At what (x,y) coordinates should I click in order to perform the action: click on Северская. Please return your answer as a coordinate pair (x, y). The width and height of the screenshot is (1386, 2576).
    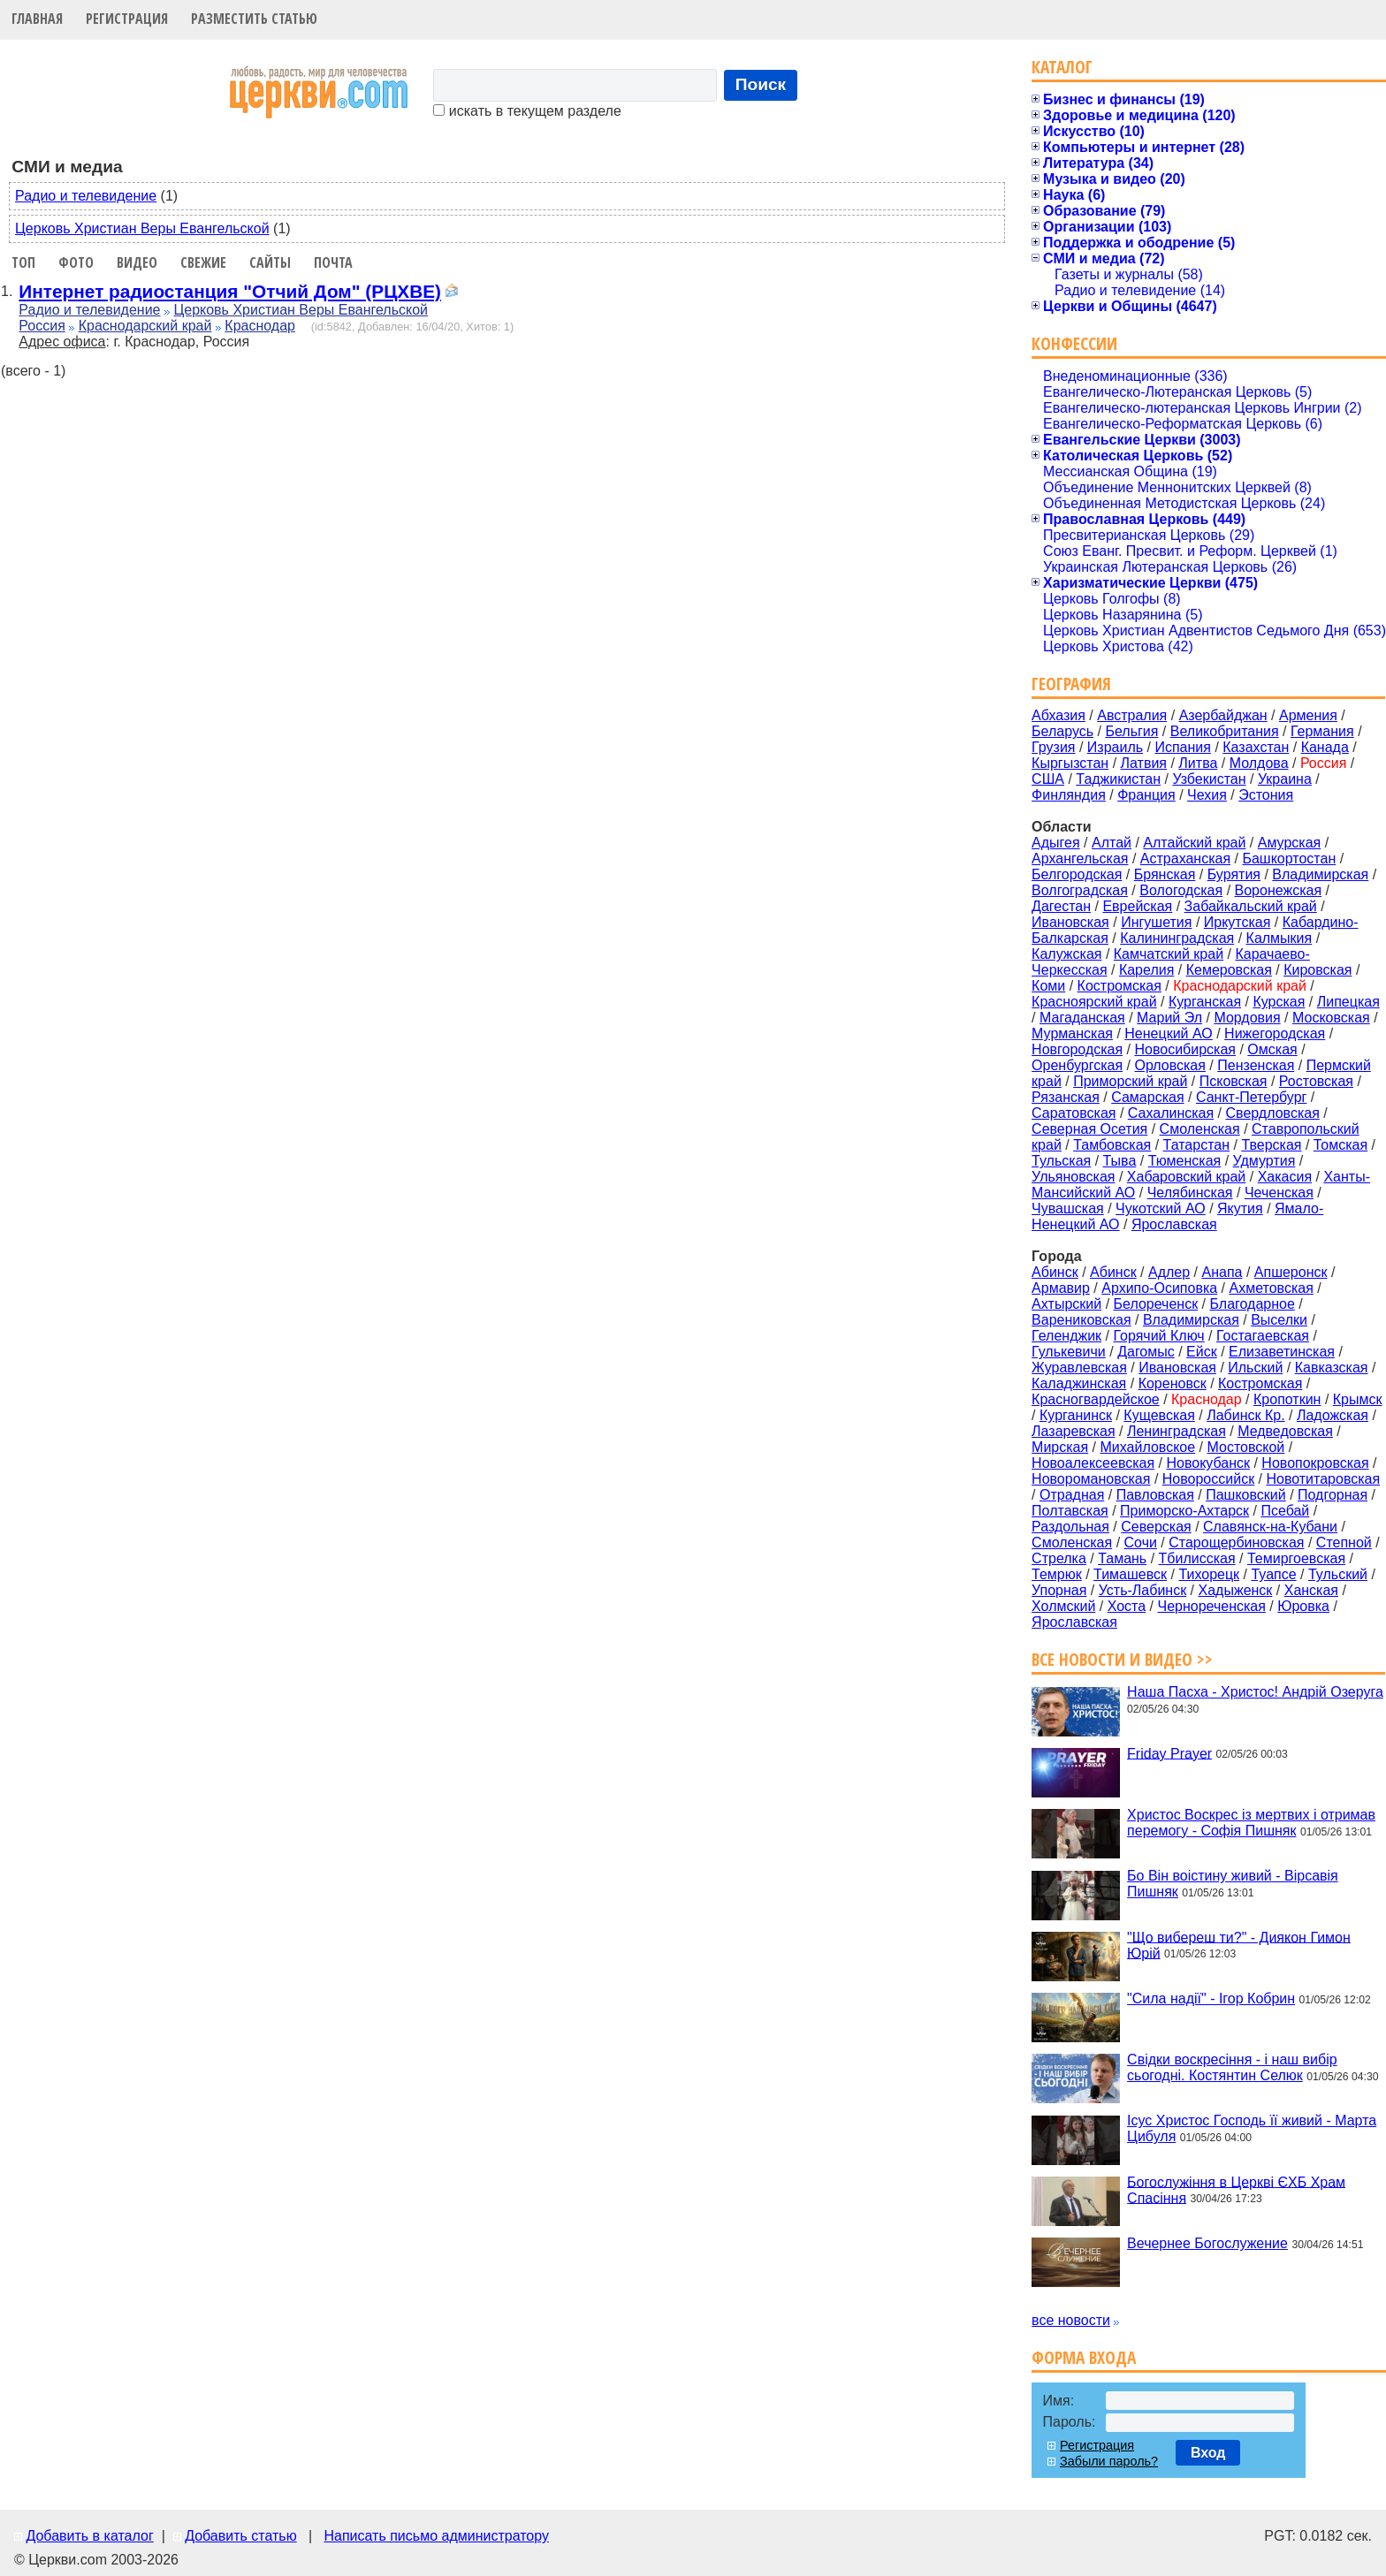
    Looking at the image, I should click on (1156, 1526).